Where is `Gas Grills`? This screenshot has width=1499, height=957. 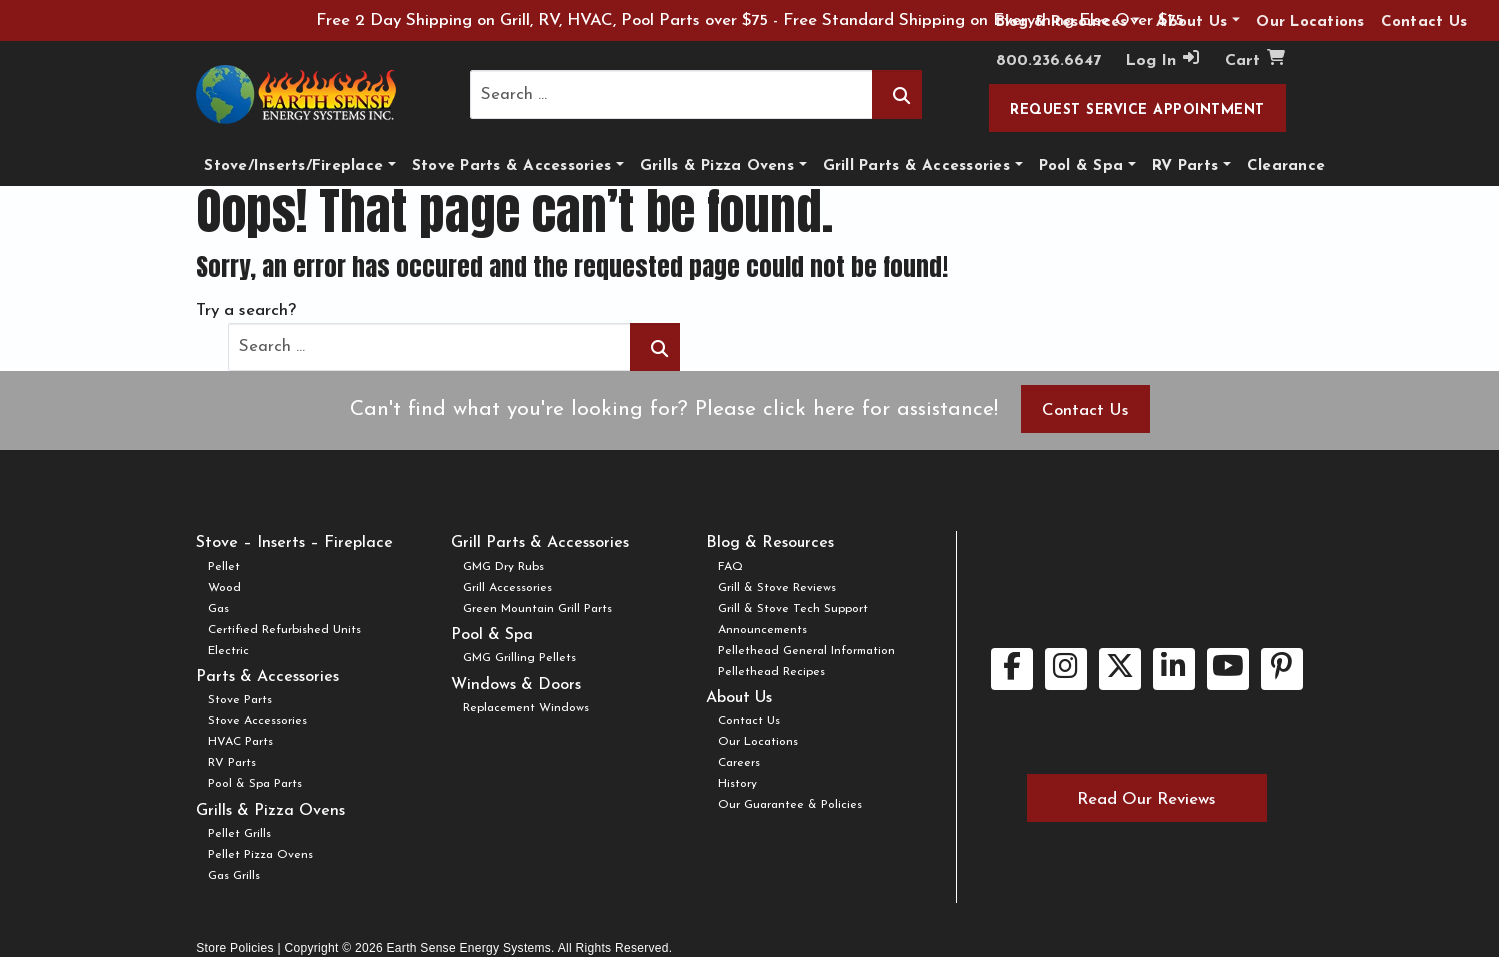 Gas Grills is located at coordinates (234, 876).